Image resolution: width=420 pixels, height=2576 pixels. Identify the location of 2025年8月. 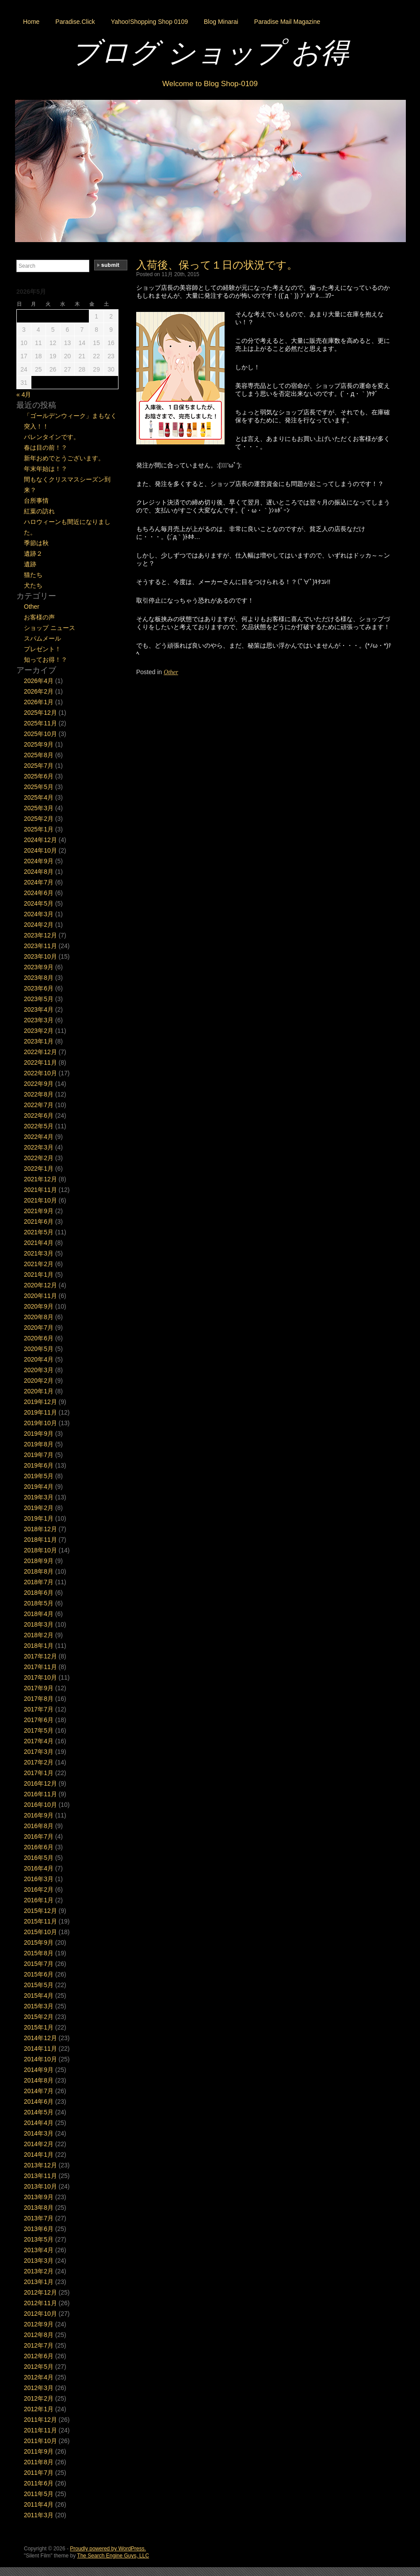
(38, 755).